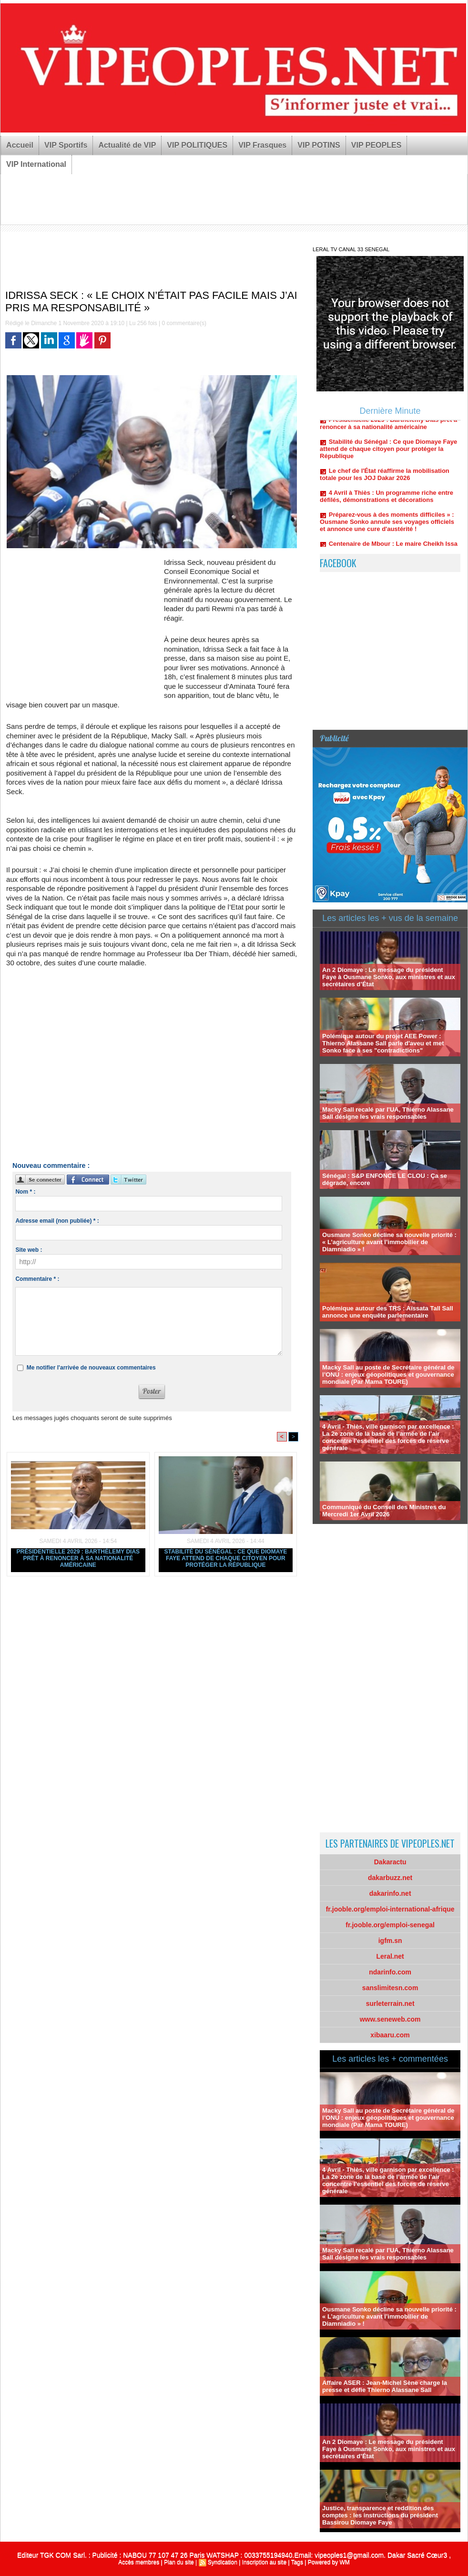  I want to click on VIP Frasques, so click(262, 145).